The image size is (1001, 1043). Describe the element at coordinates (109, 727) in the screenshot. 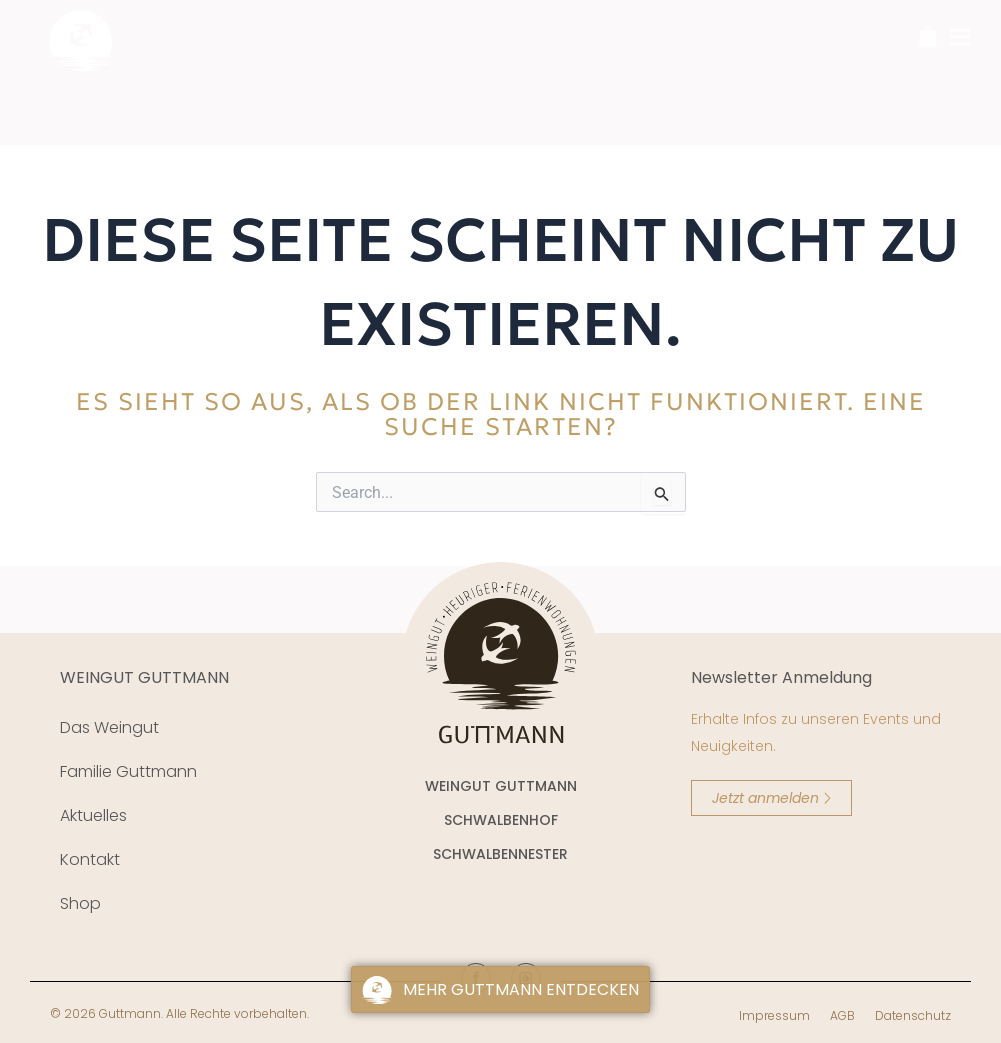

I see `Das Weingut` at that location.